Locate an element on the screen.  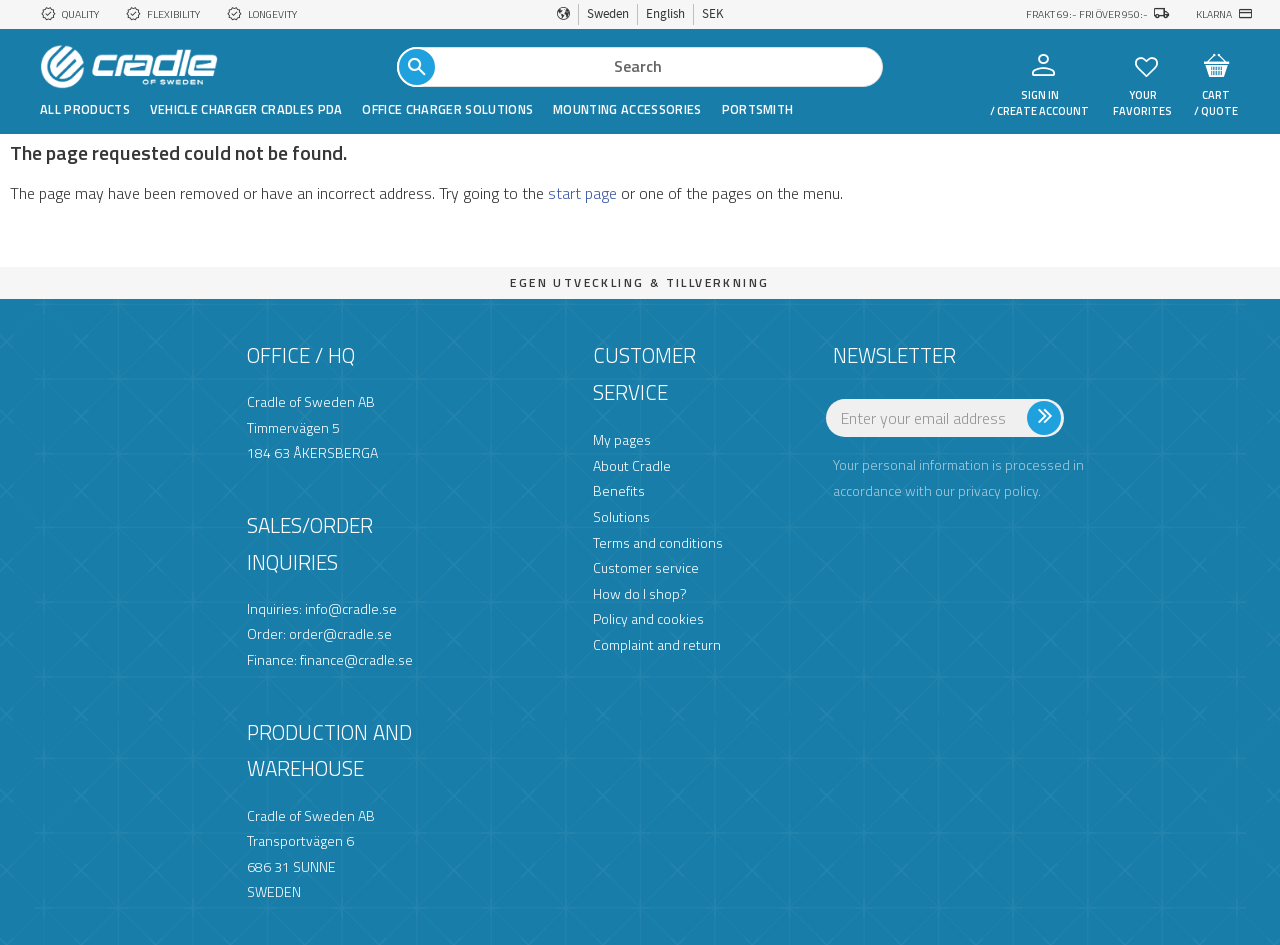
Policy and cookies [menuitem] is located at coordinates (648, 618).